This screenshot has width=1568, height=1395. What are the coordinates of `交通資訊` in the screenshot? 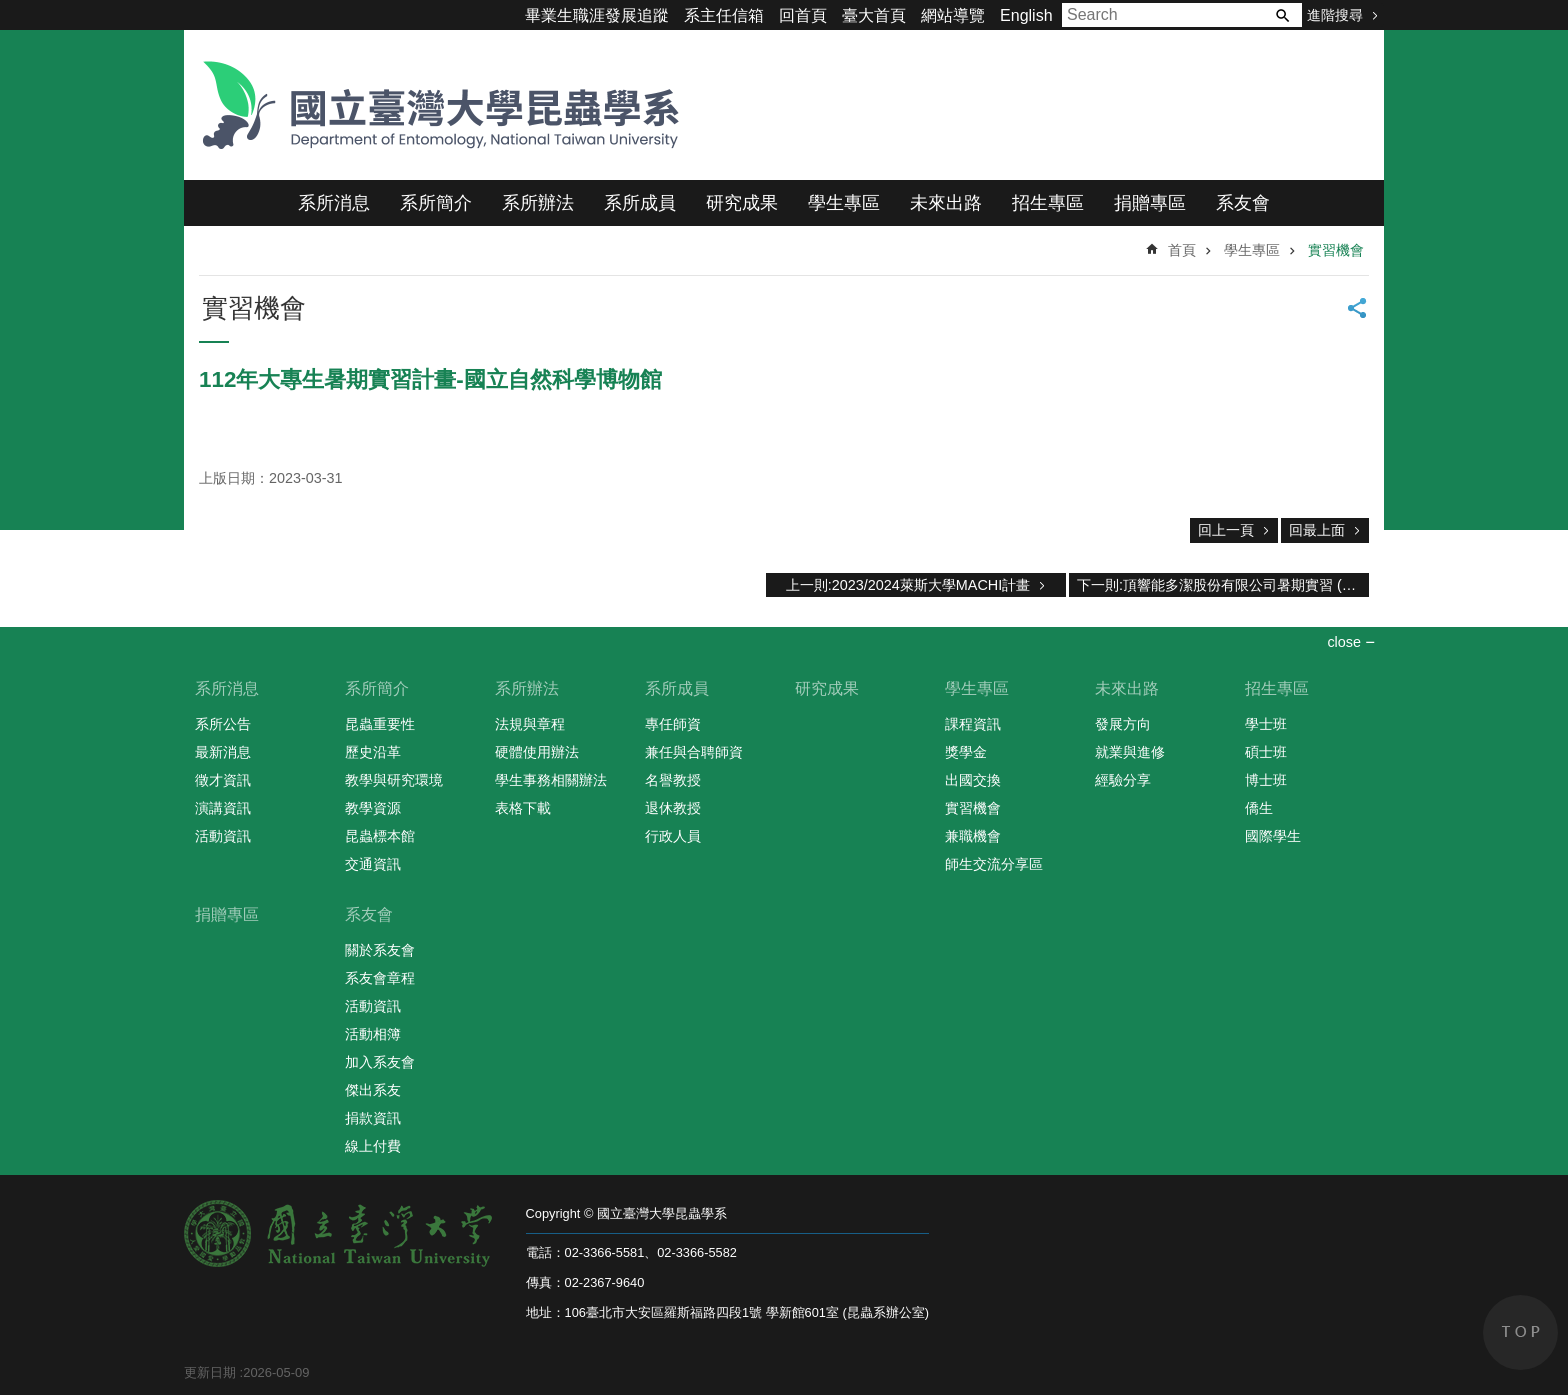 It's located at (373, 864).